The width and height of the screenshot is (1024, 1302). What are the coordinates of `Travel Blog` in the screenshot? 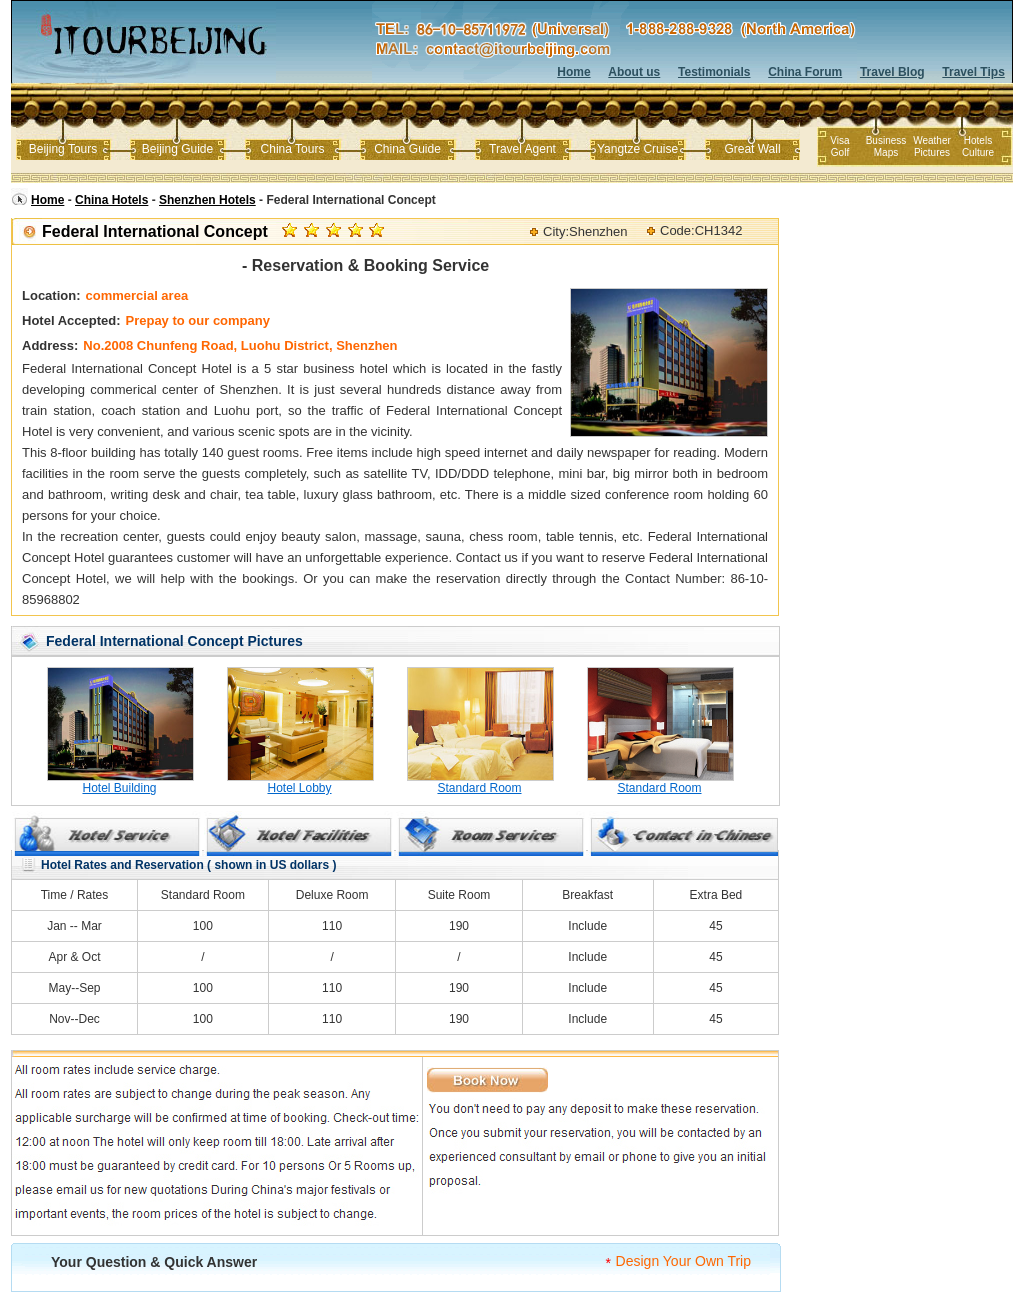 It's located at (892, 72).